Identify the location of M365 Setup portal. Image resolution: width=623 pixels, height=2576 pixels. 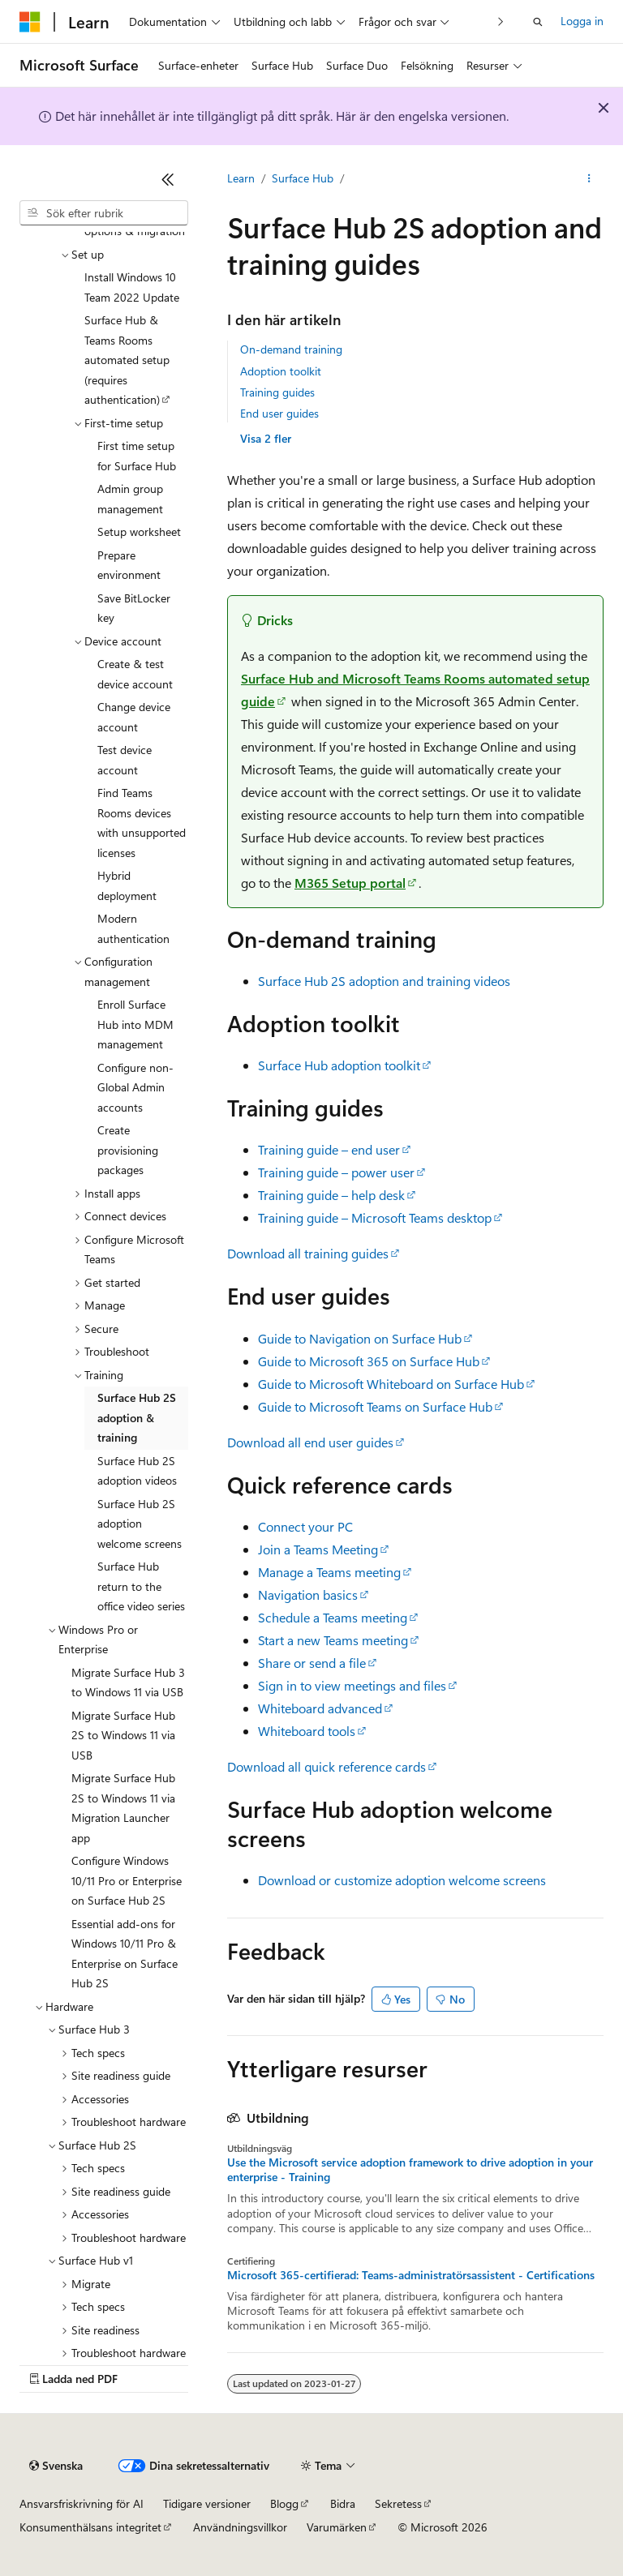
(350, 882).